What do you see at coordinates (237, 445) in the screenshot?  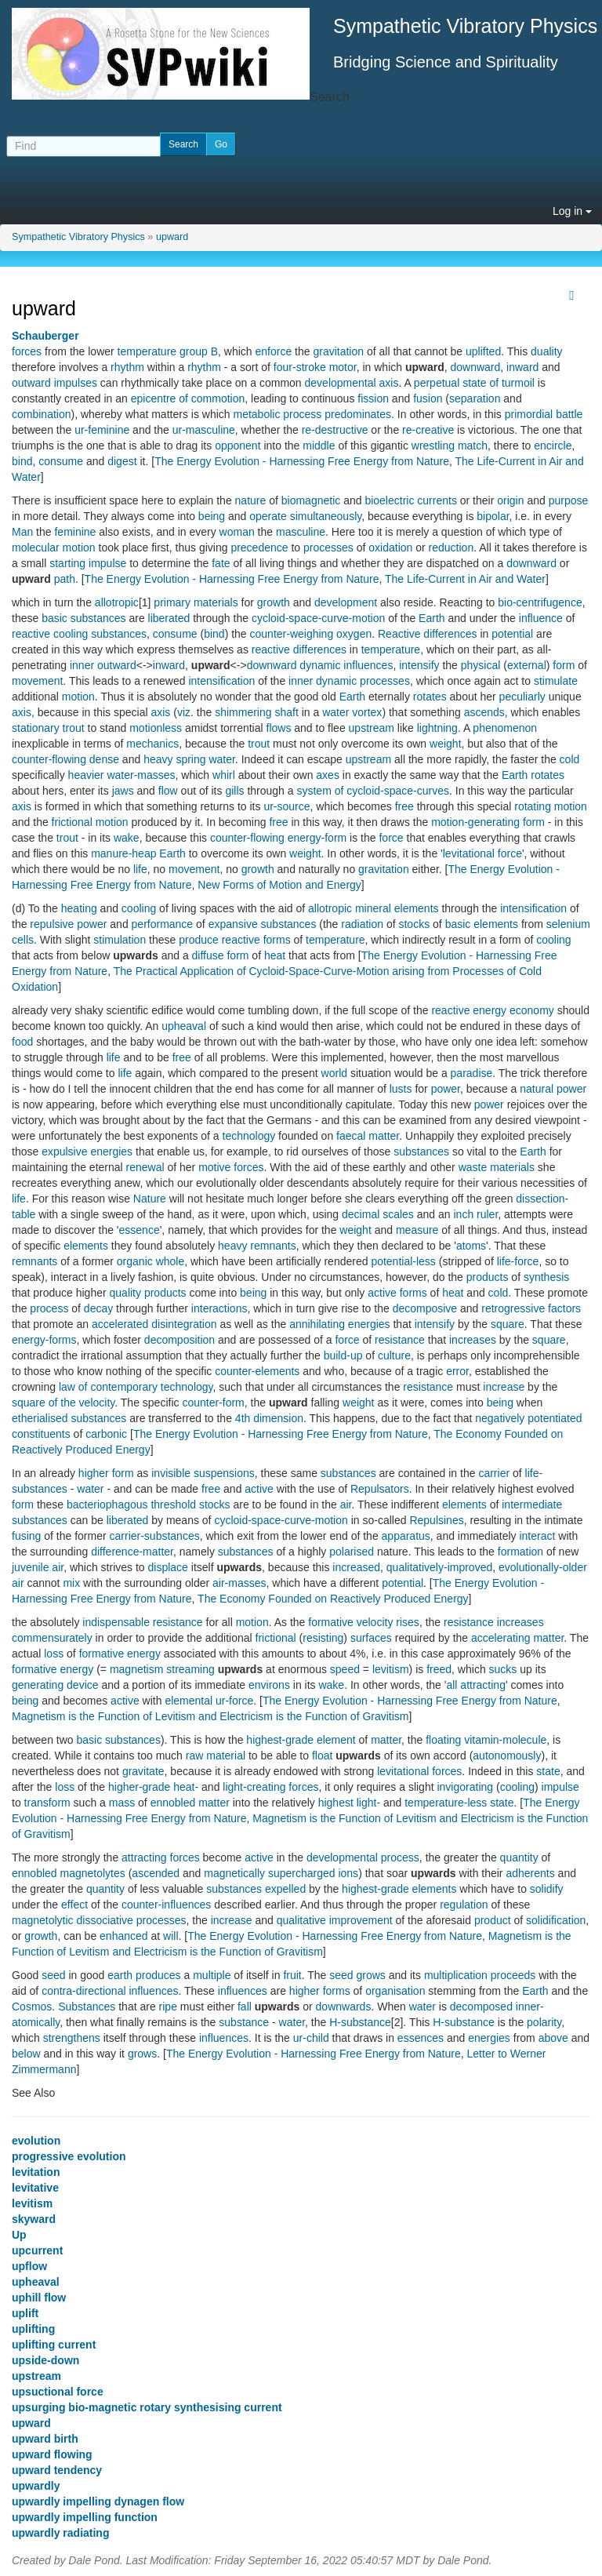 I see `opponent` at bounding box center [237, 445].